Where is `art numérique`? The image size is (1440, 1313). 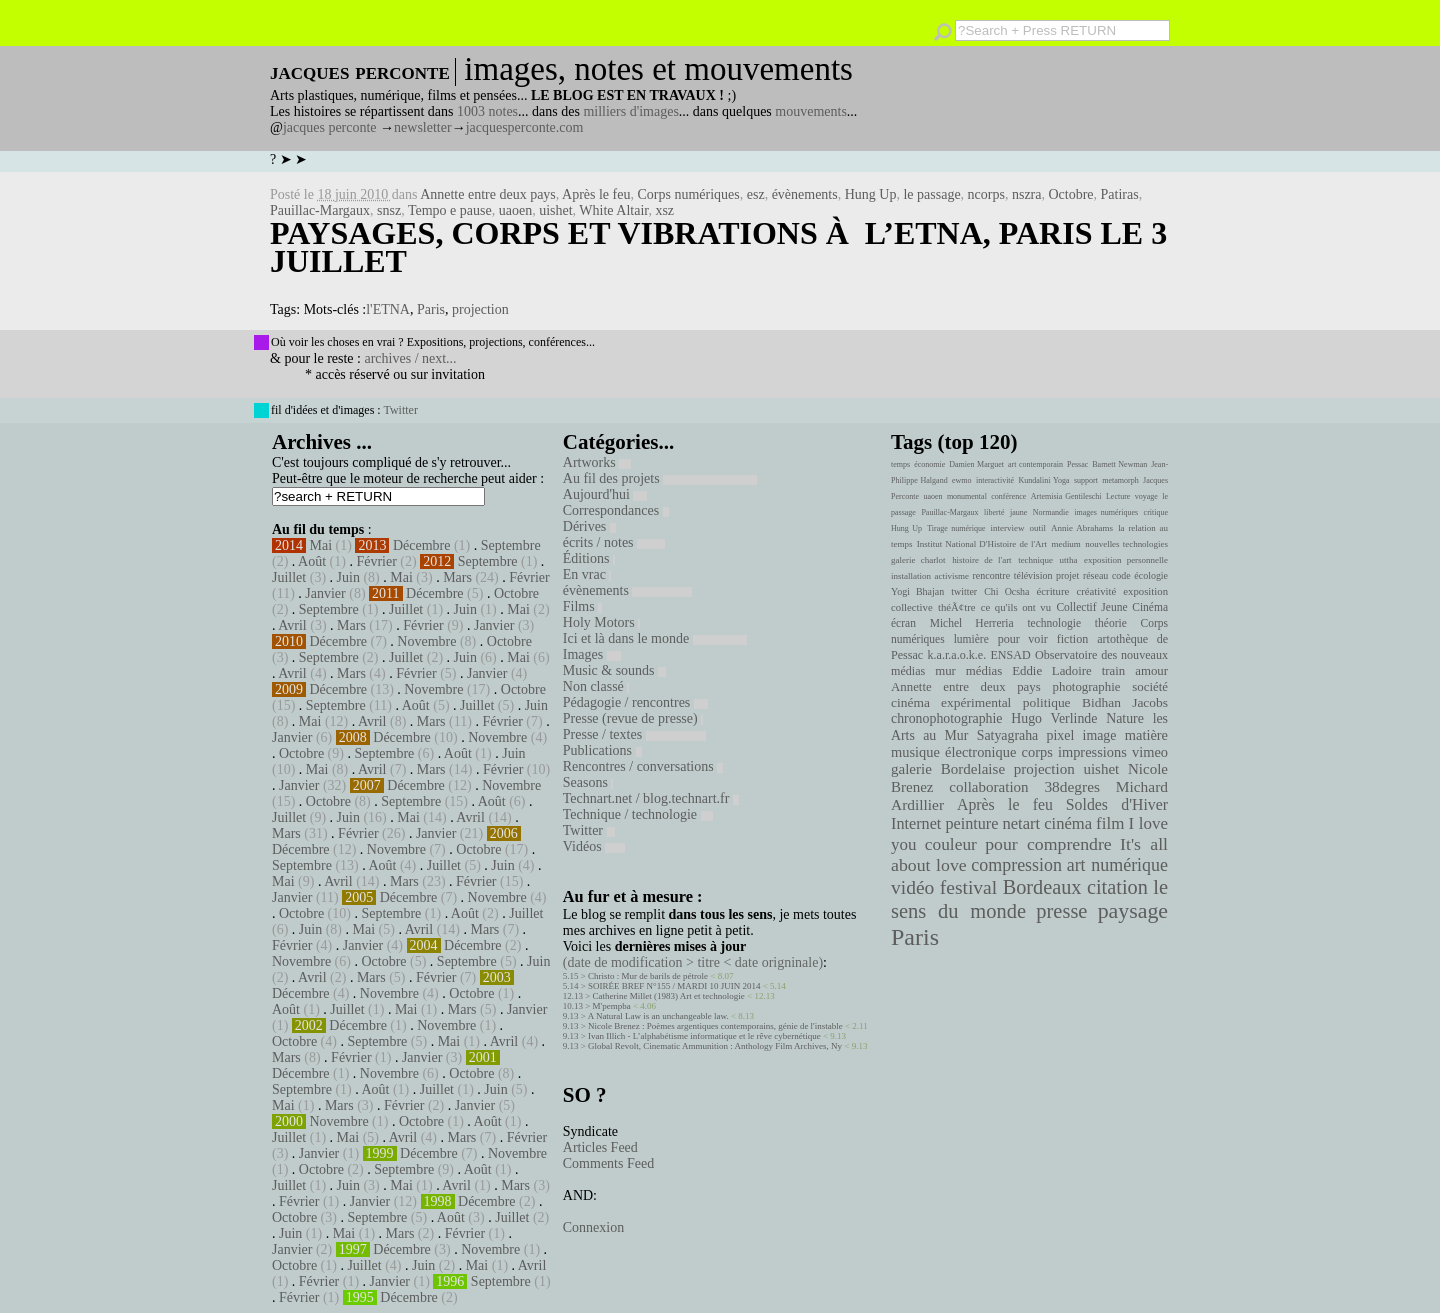 art numérique is located at coordinates (1117, 865).